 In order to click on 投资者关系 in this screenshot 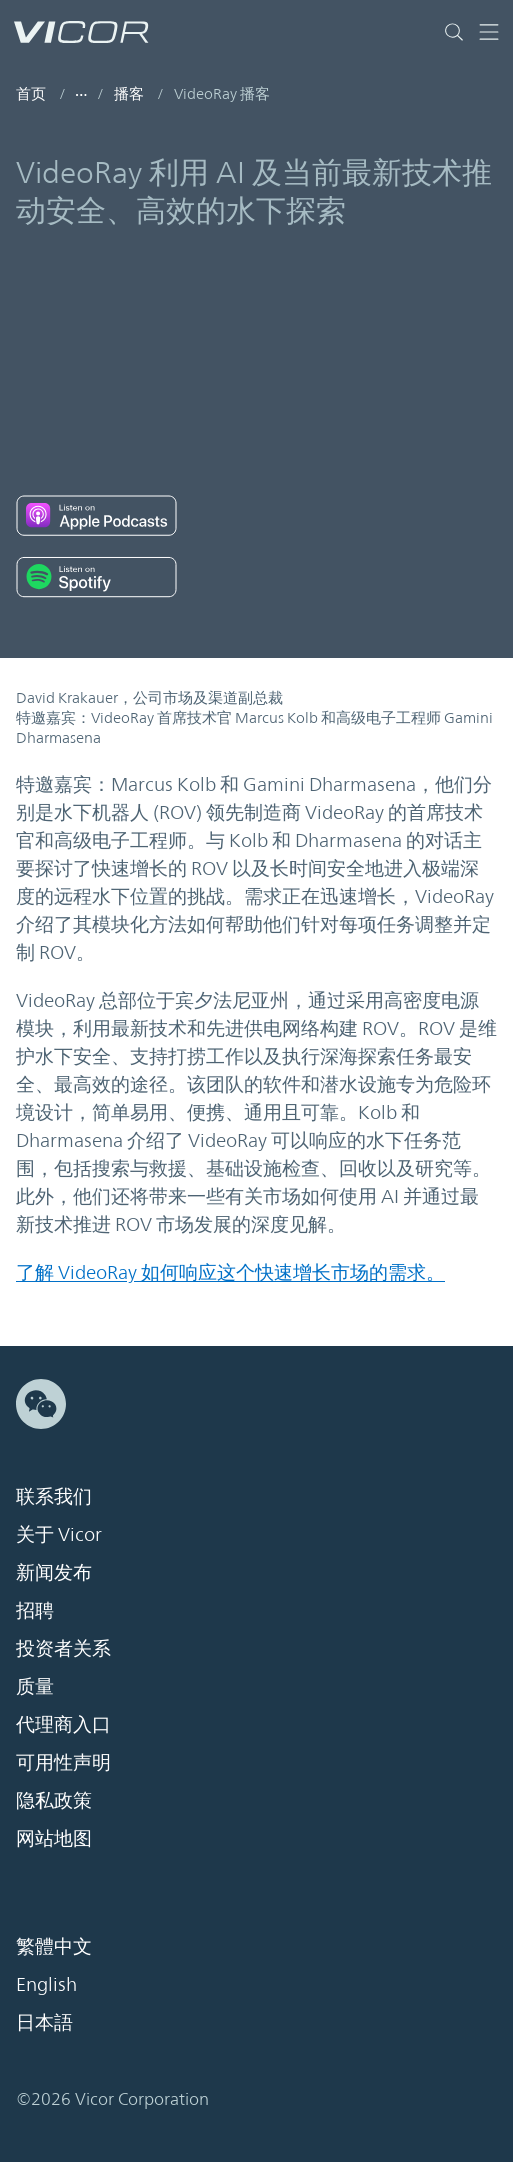, I will do `click(63, 1648)`.